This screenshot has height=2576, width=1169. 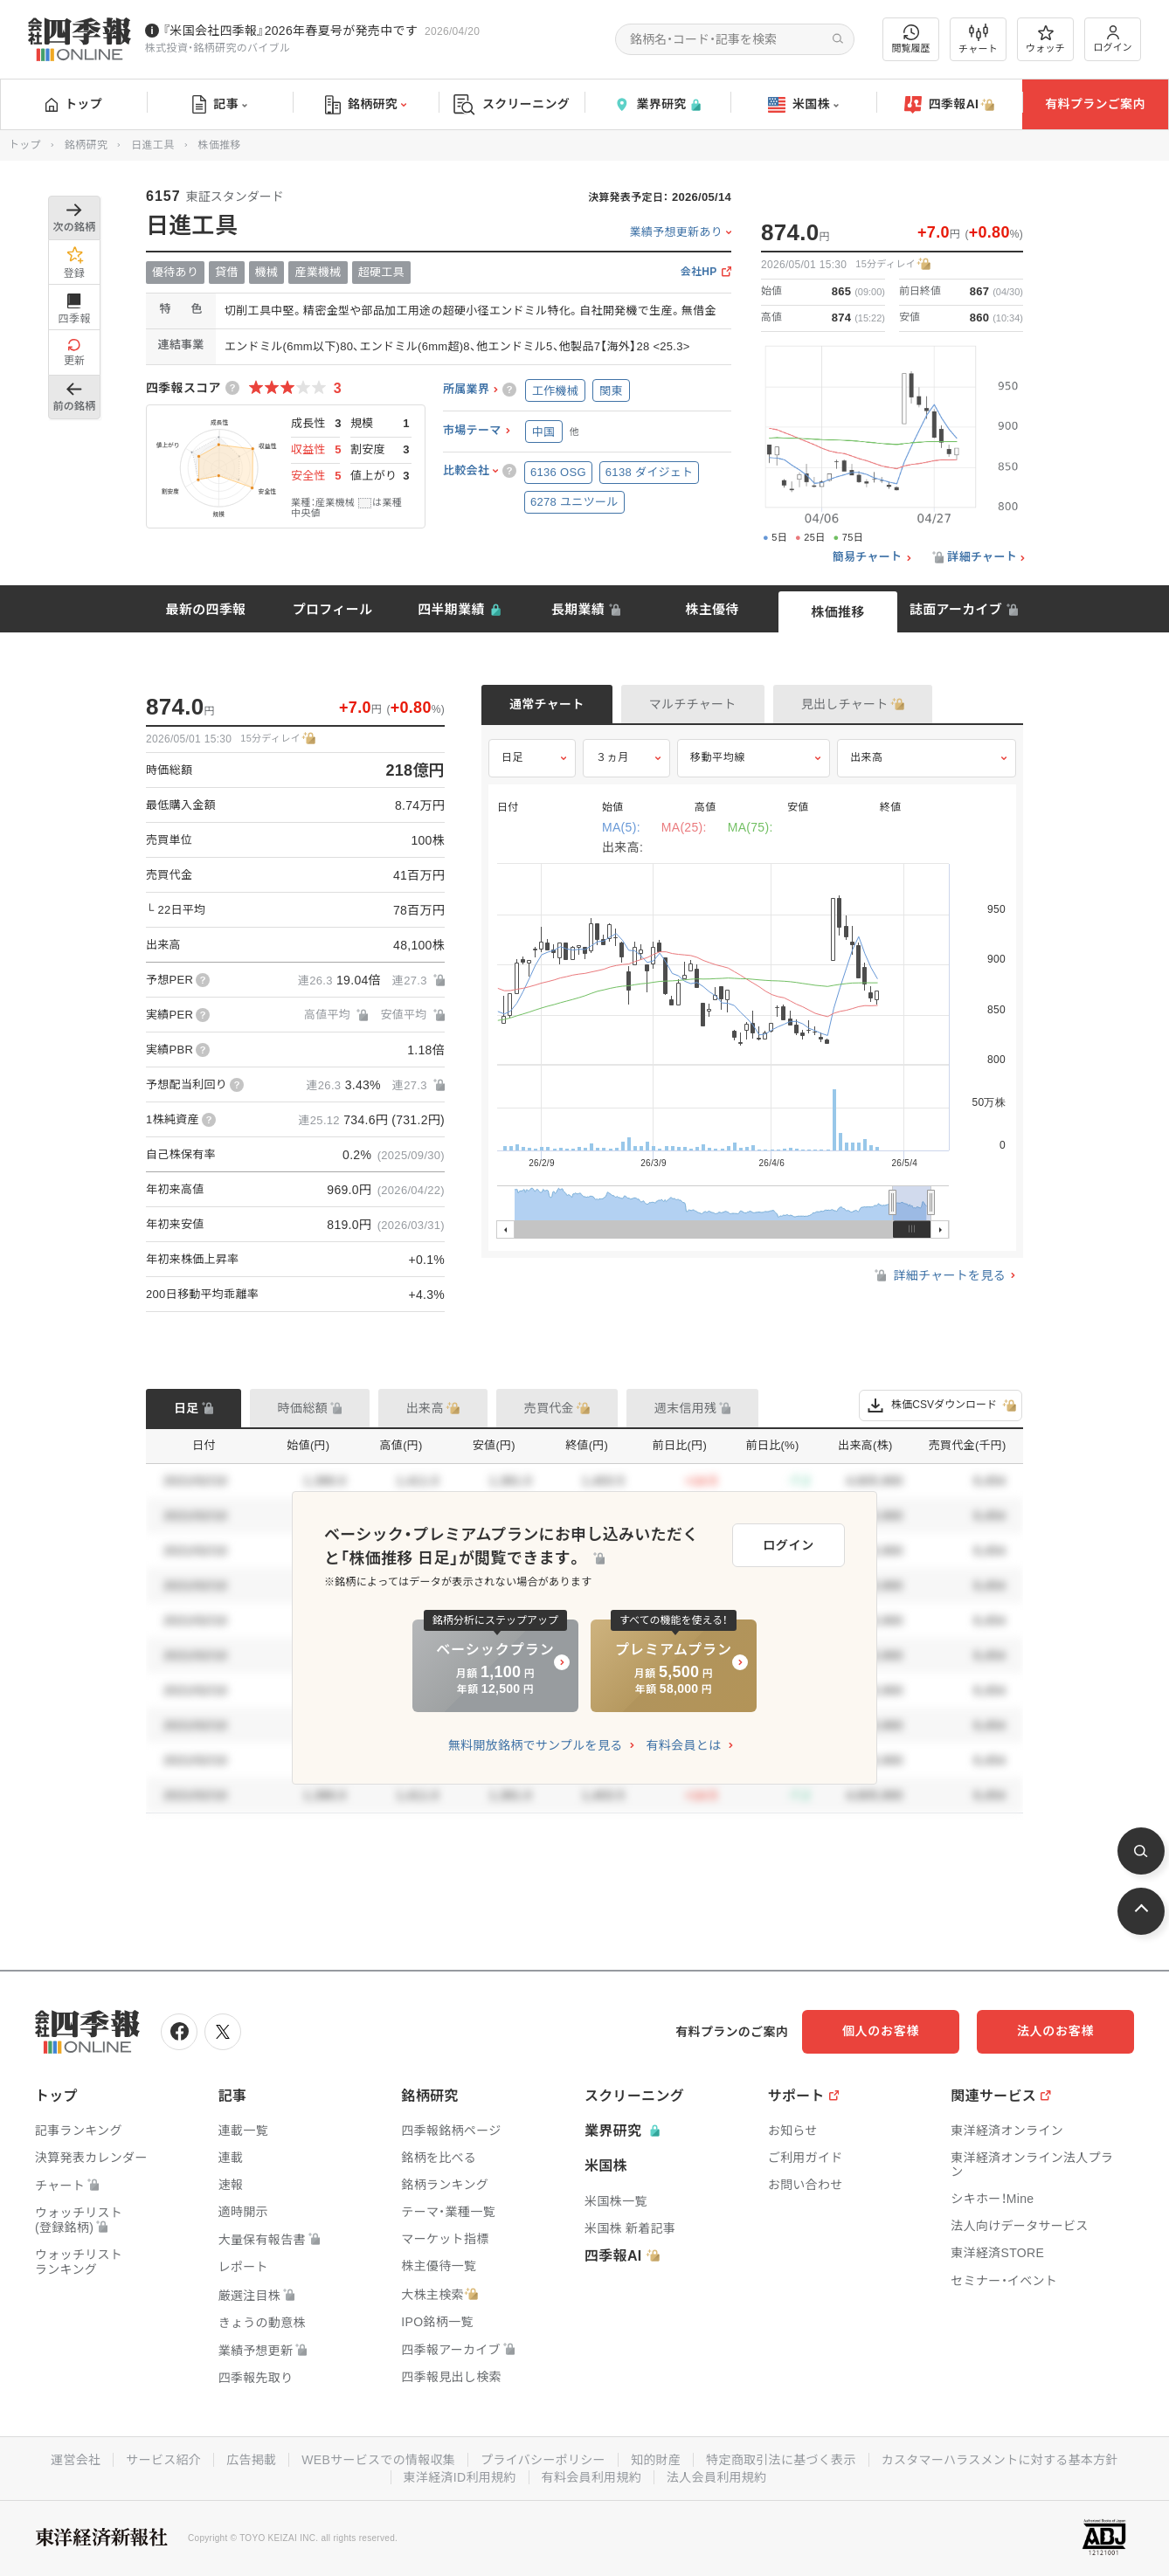 I want to click on 日進工具, so click(x=152, y=145).